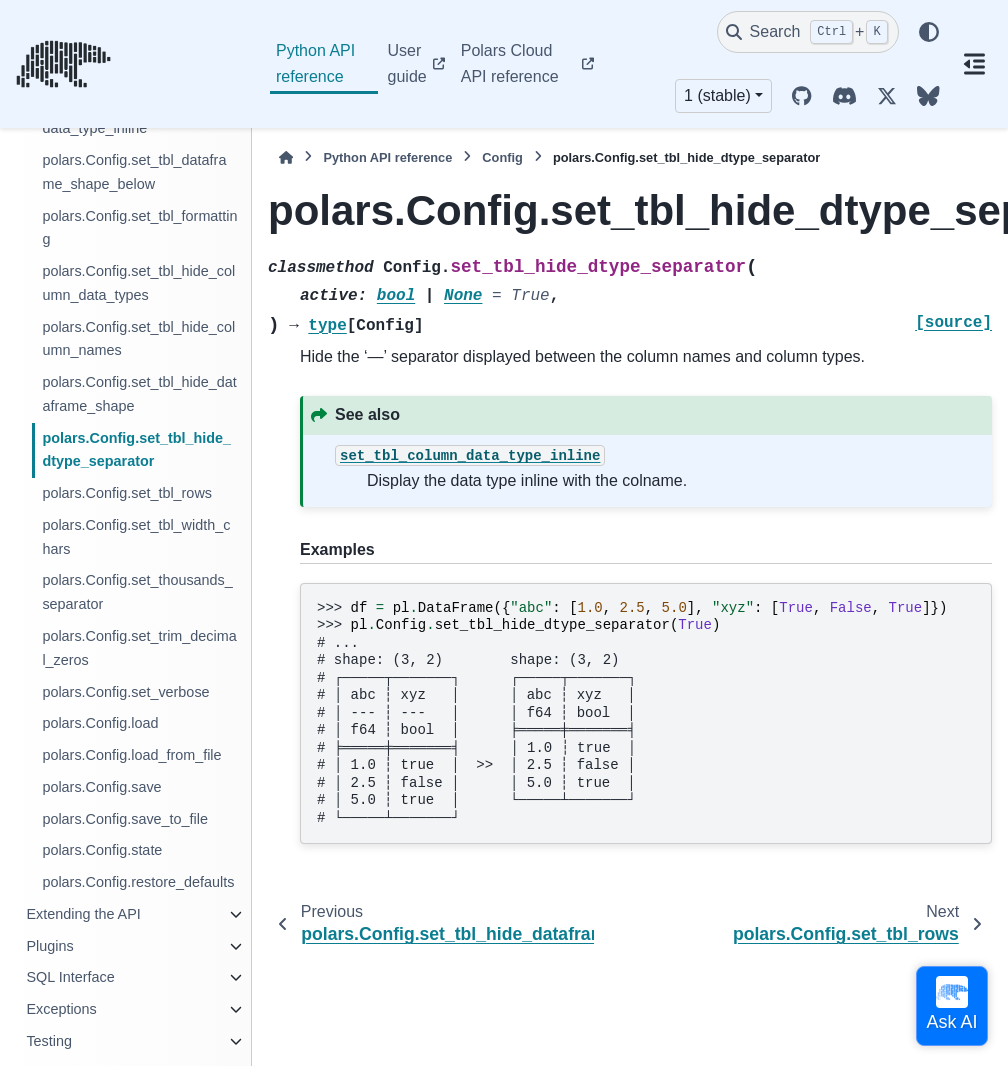  I want to click on polars.Config.set_tbl_hide_column_names, so click(138, 339).